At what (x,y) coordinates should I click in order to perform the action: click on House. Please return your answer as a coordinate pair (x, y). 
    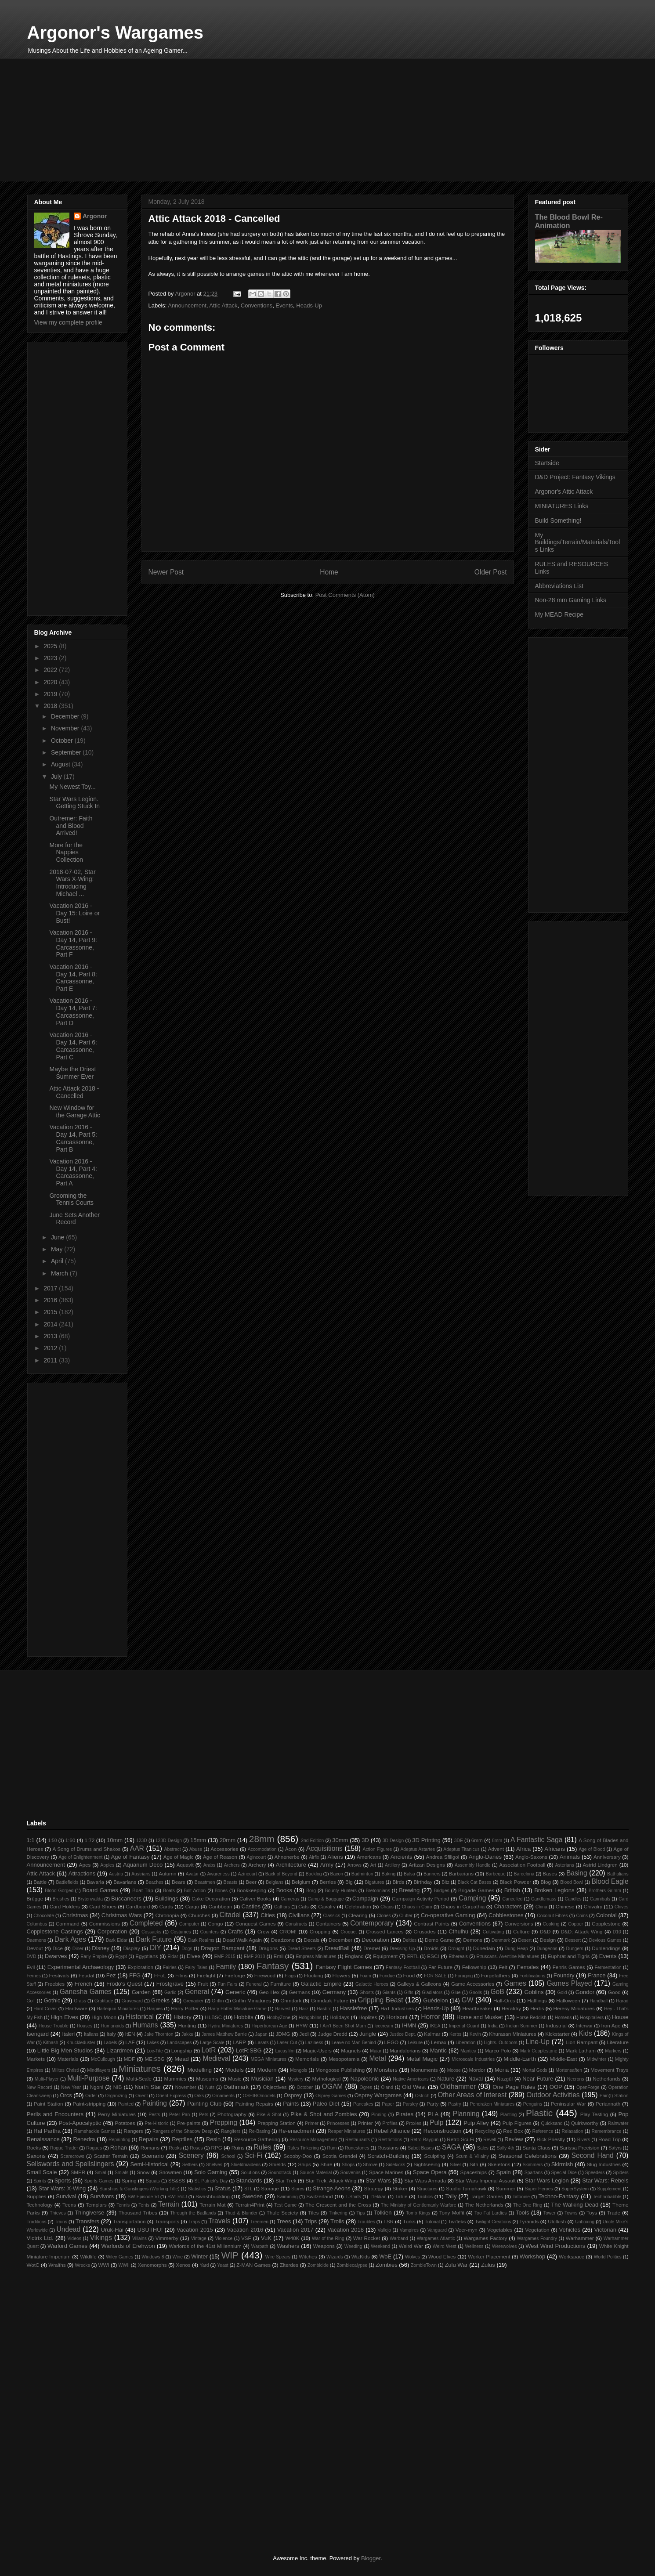
    Looking at the image, I should click on (620, 2017).